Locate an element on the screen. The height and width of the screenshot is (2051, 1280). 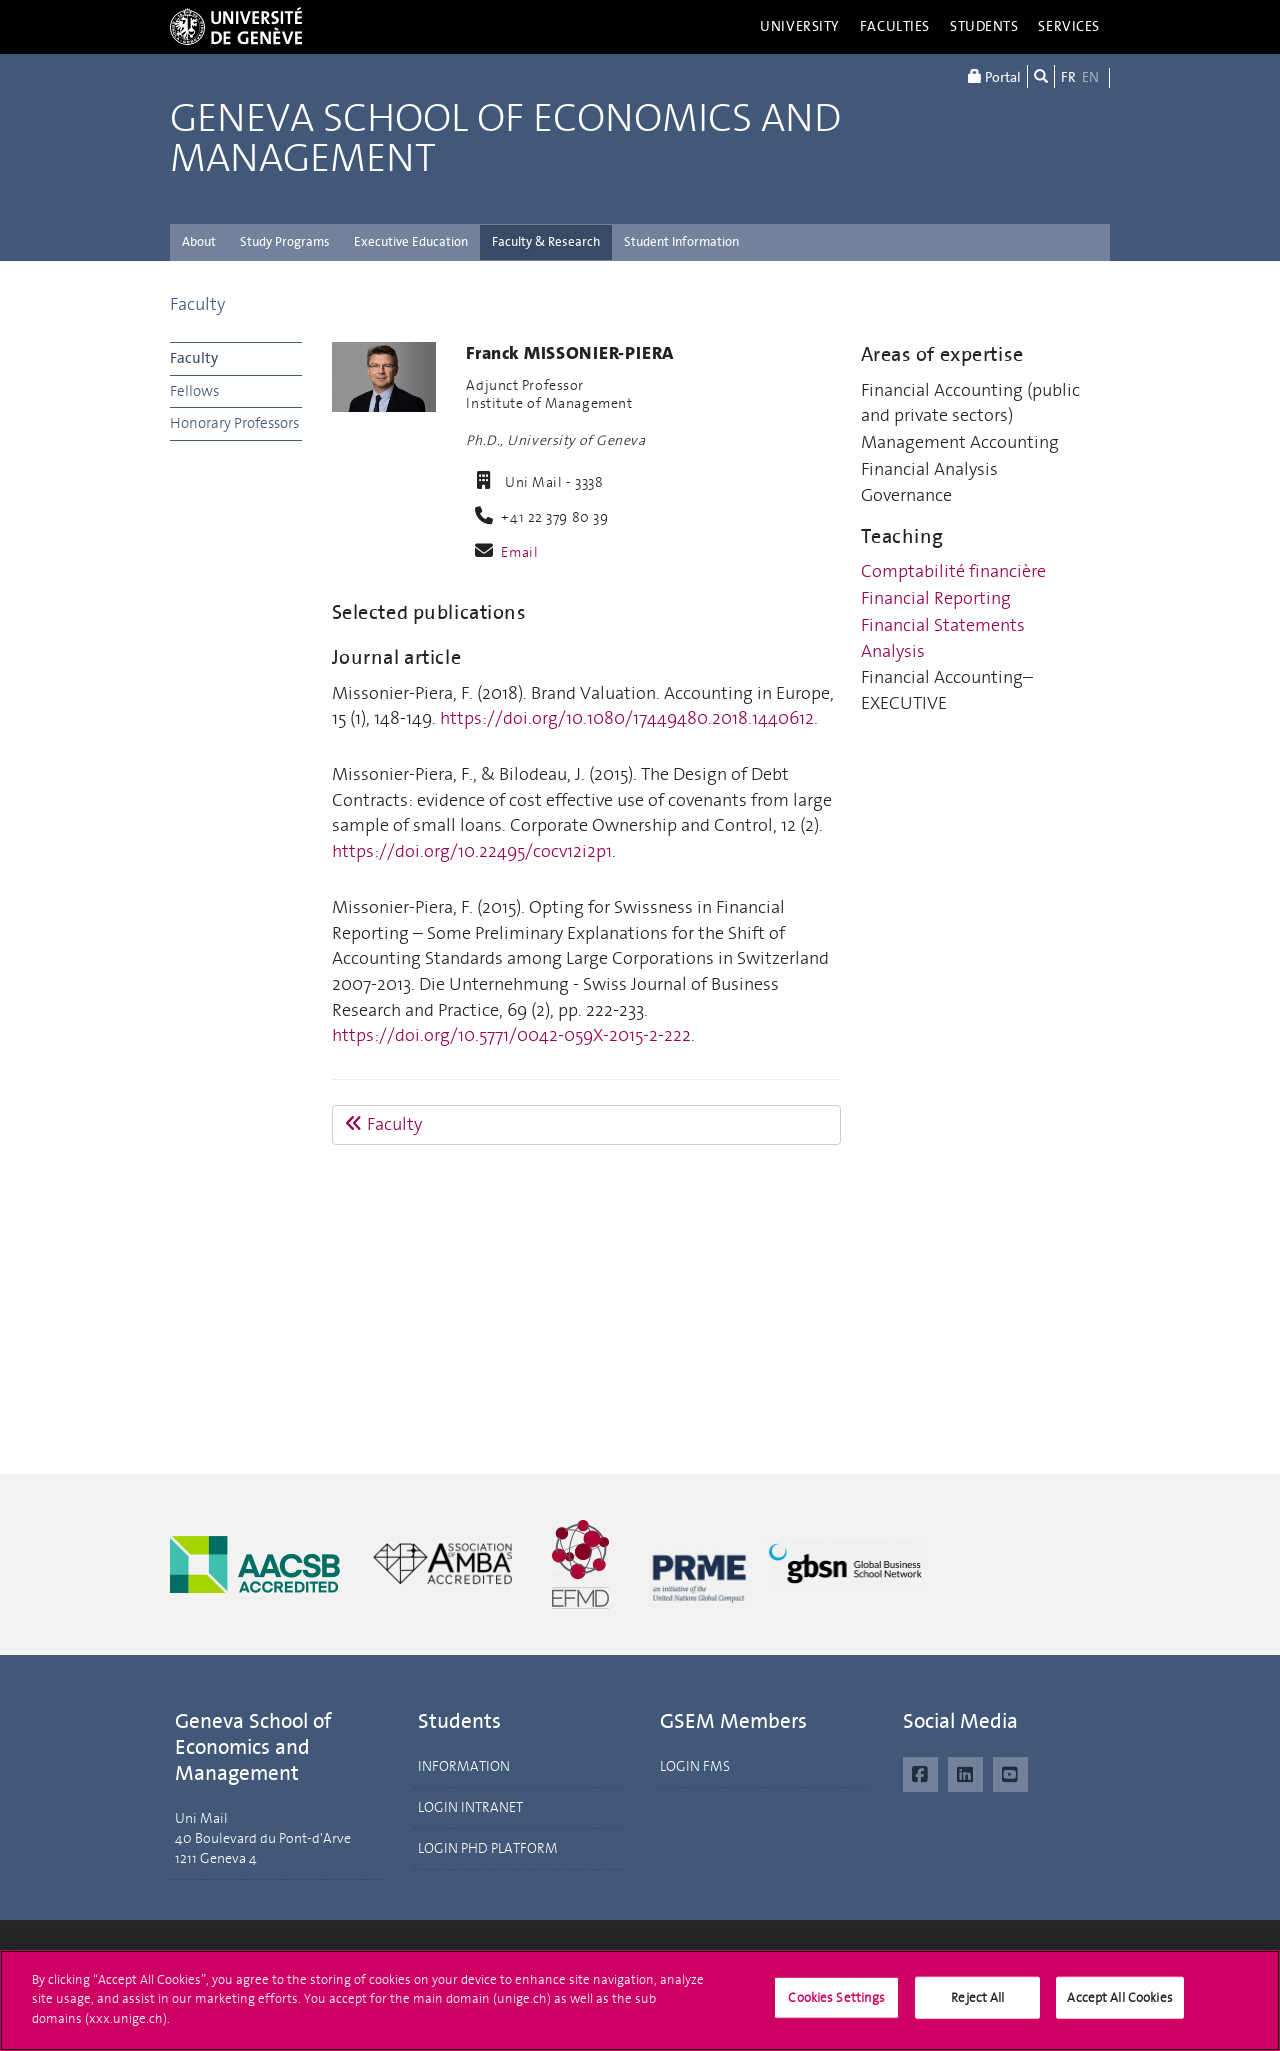
Students is located at coordinates (984, 26).